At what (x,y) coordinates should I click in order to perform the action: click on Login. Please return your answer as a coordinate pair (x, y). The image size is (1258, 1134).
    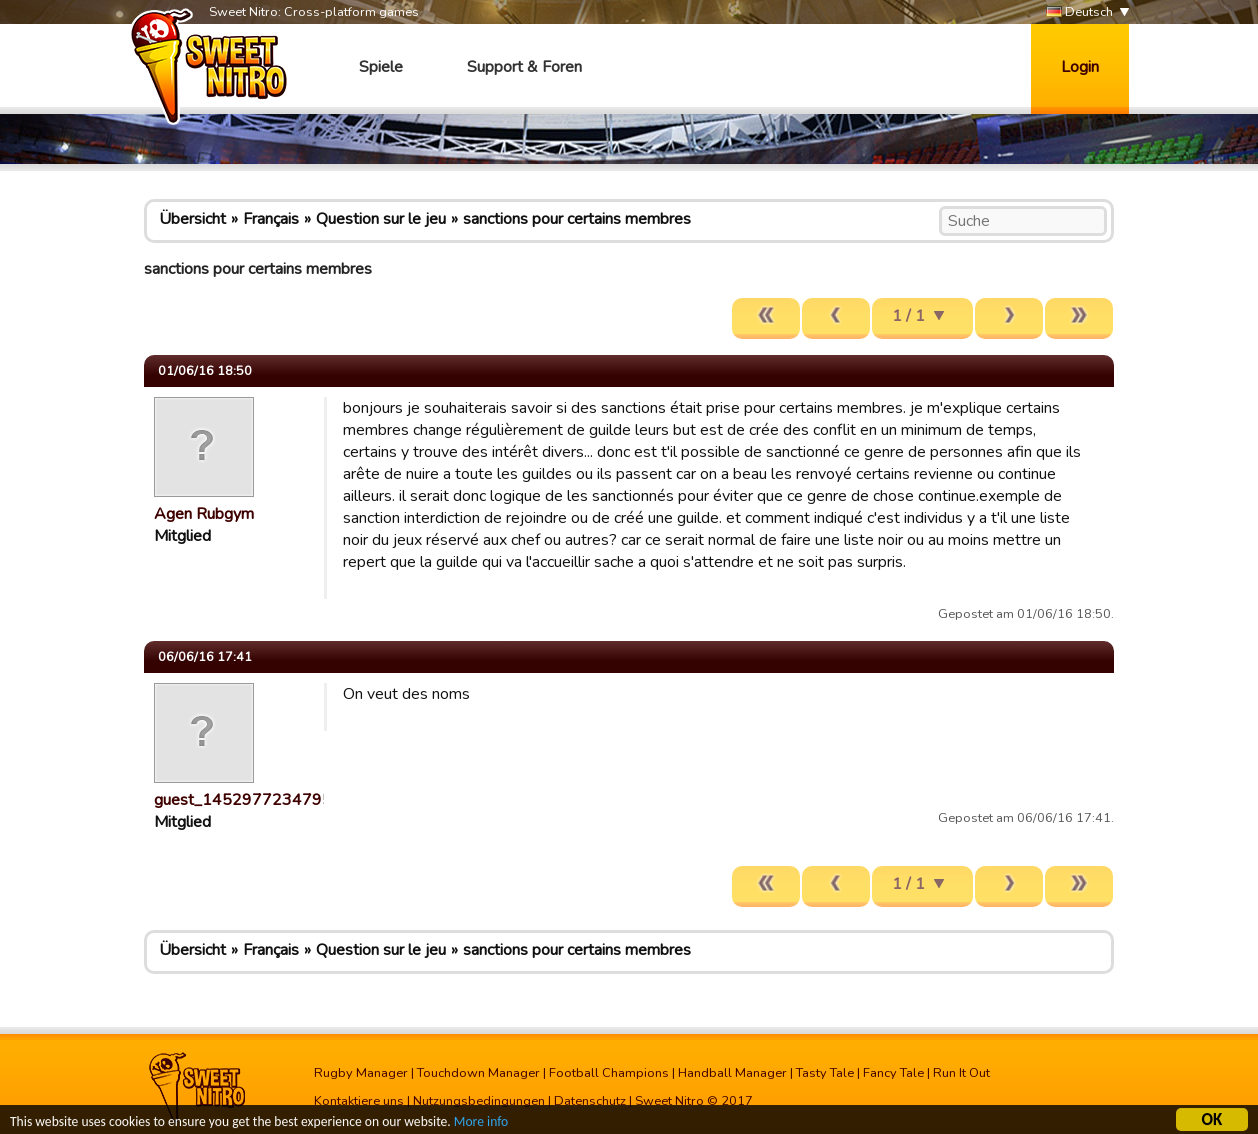
    Looking at the image, I should click on (1080, 67).